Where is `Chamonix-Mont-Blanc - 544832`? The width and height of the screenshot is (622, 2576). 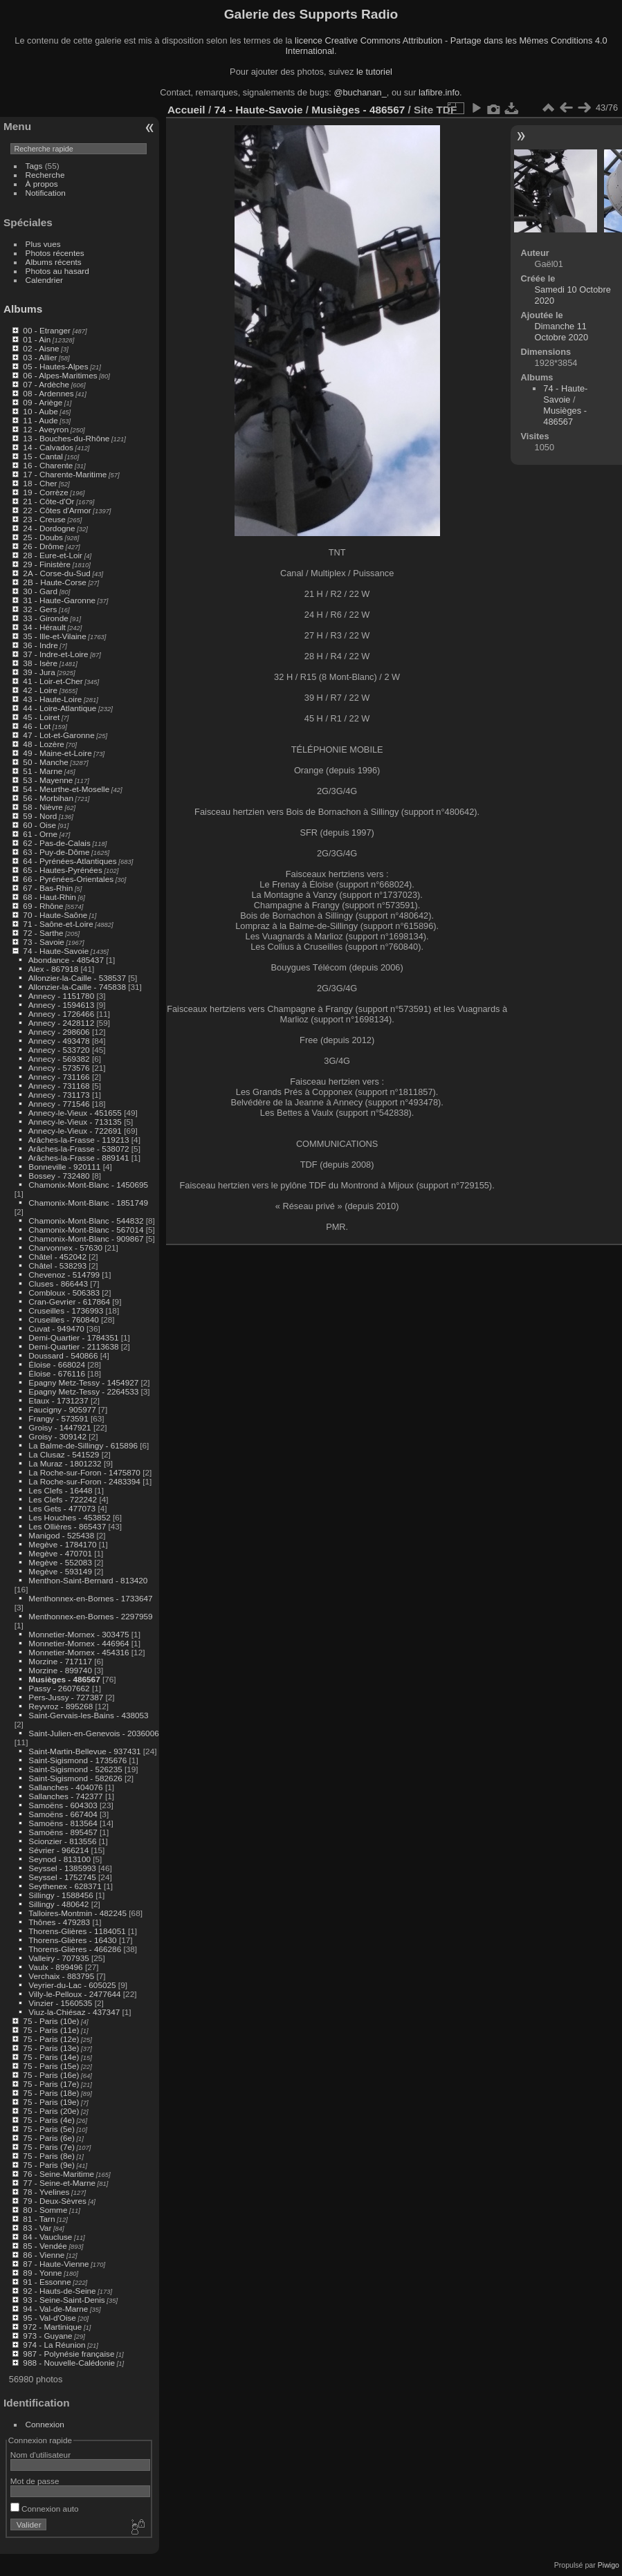
Chamonix-Mont-Blanc - 544832 is located at coordinates (85, 1220).